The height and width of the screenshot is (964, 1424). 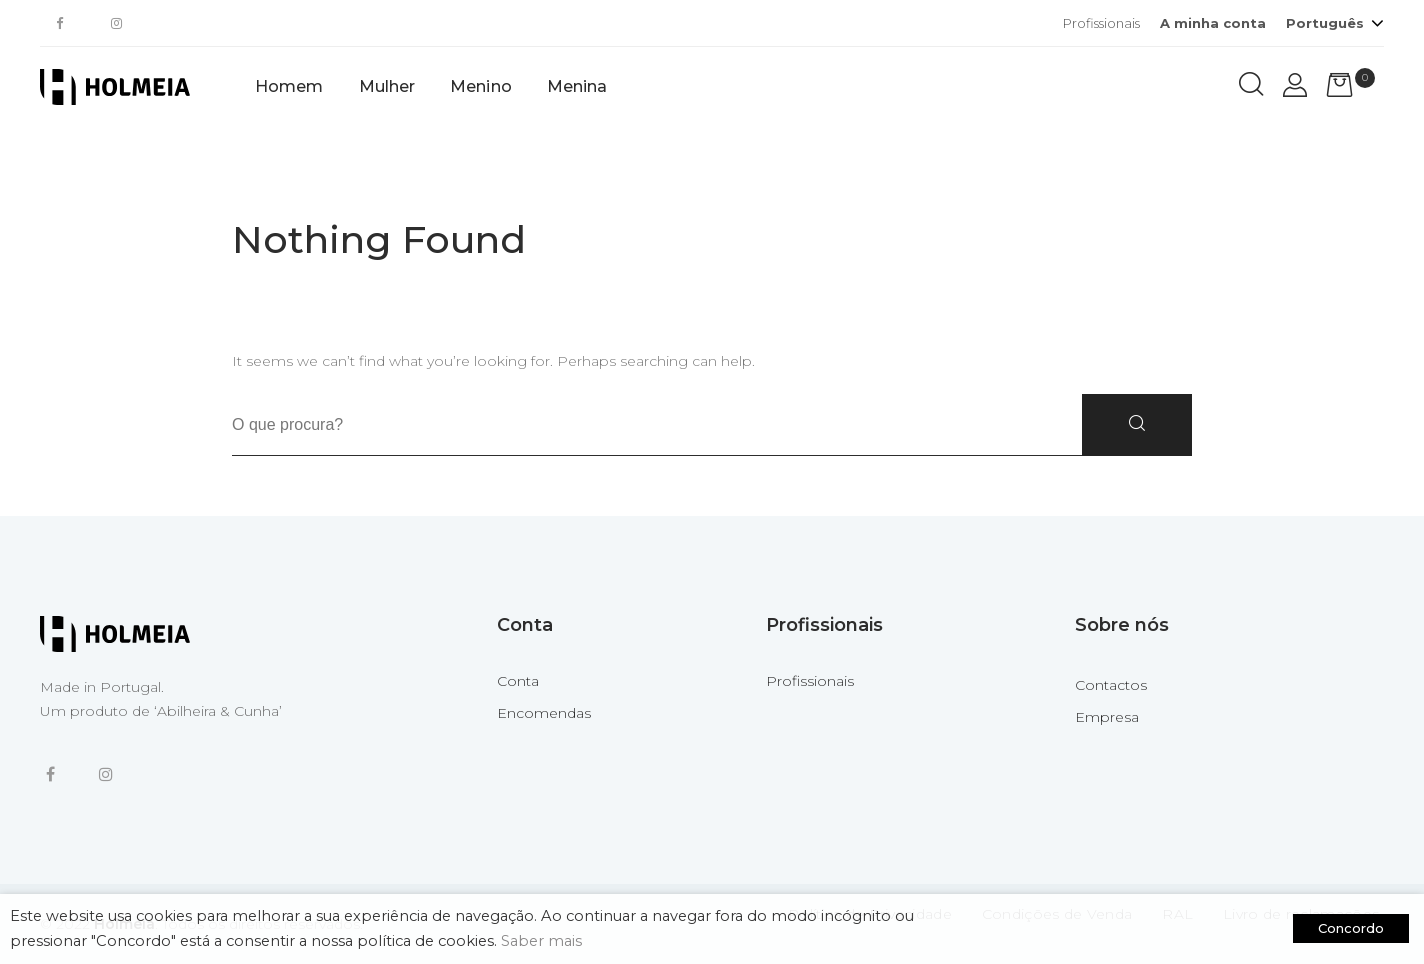 What do you see at coordinates (541, 941) in the screenshot?
I see `Saber mais` at bounding box center [541, 941].